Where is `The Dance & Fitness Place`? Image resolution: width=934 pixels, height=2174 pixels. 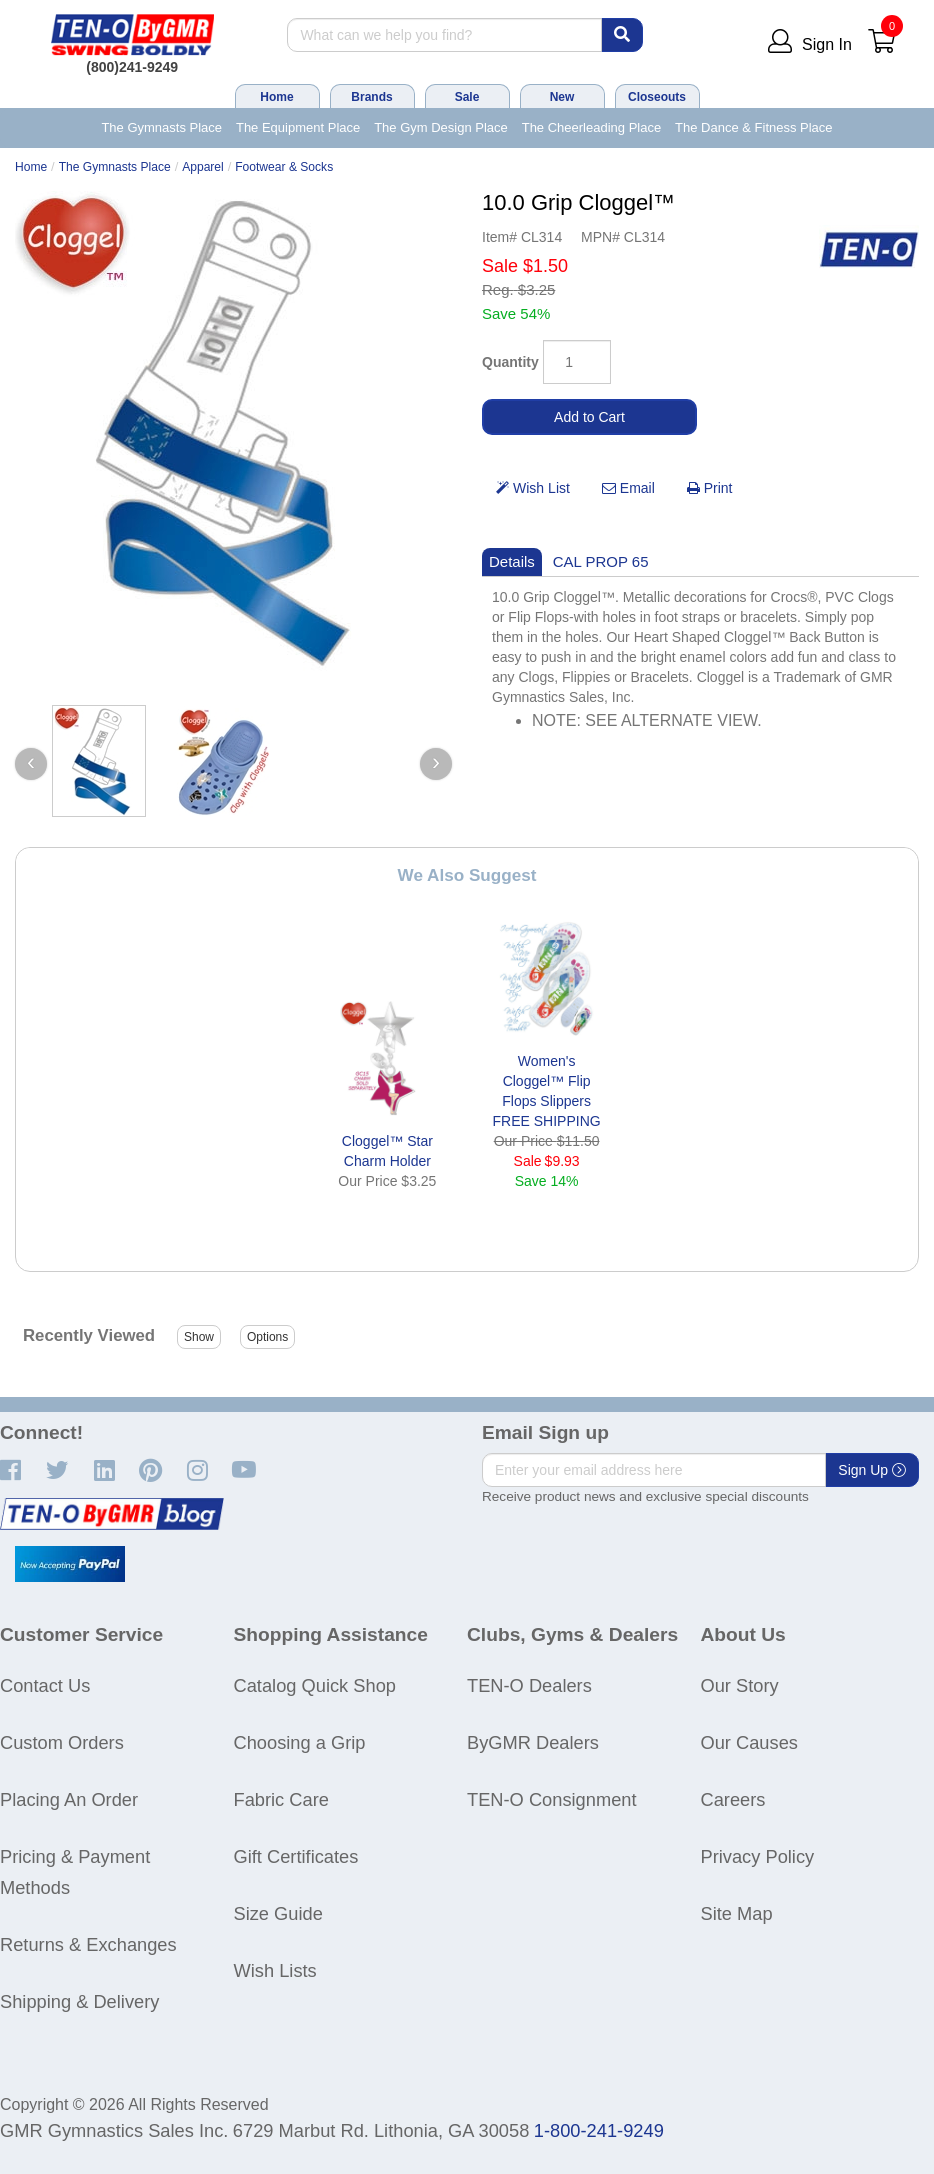 The Dance & Fitness Place is located at coordinates (754, 127).